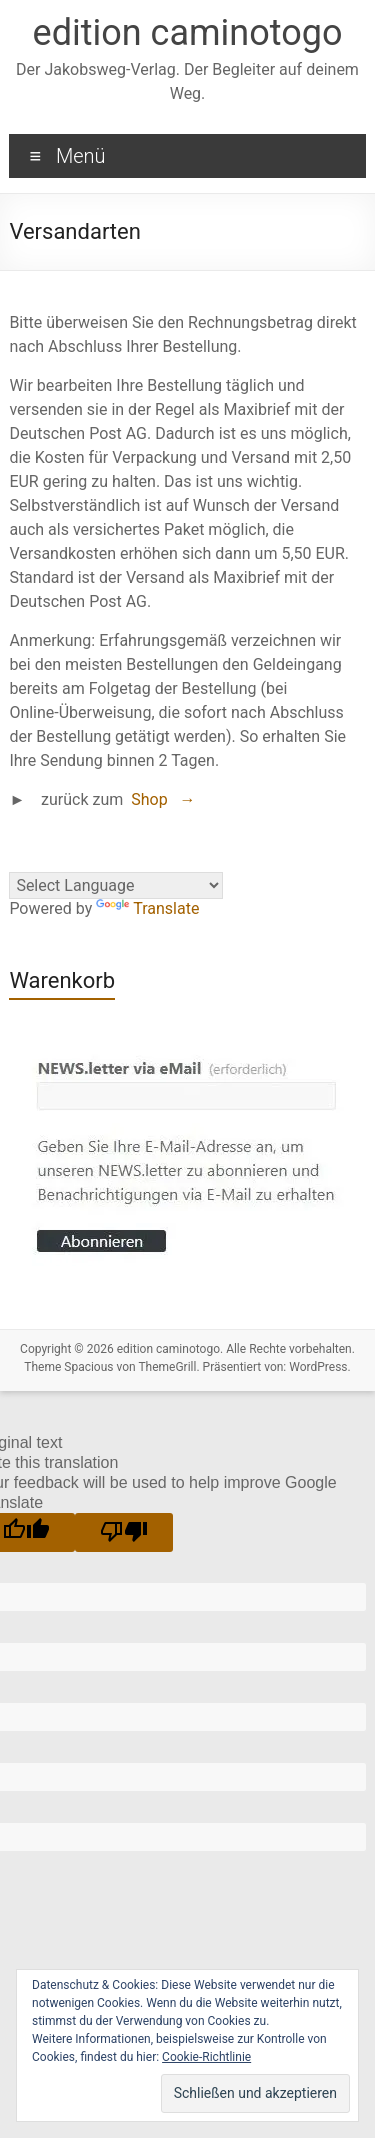  What do you see at coordinates (206, 2057) in the screenshot?
I see `Cookie-Richtlinie` at bounding box center [206, 2057].